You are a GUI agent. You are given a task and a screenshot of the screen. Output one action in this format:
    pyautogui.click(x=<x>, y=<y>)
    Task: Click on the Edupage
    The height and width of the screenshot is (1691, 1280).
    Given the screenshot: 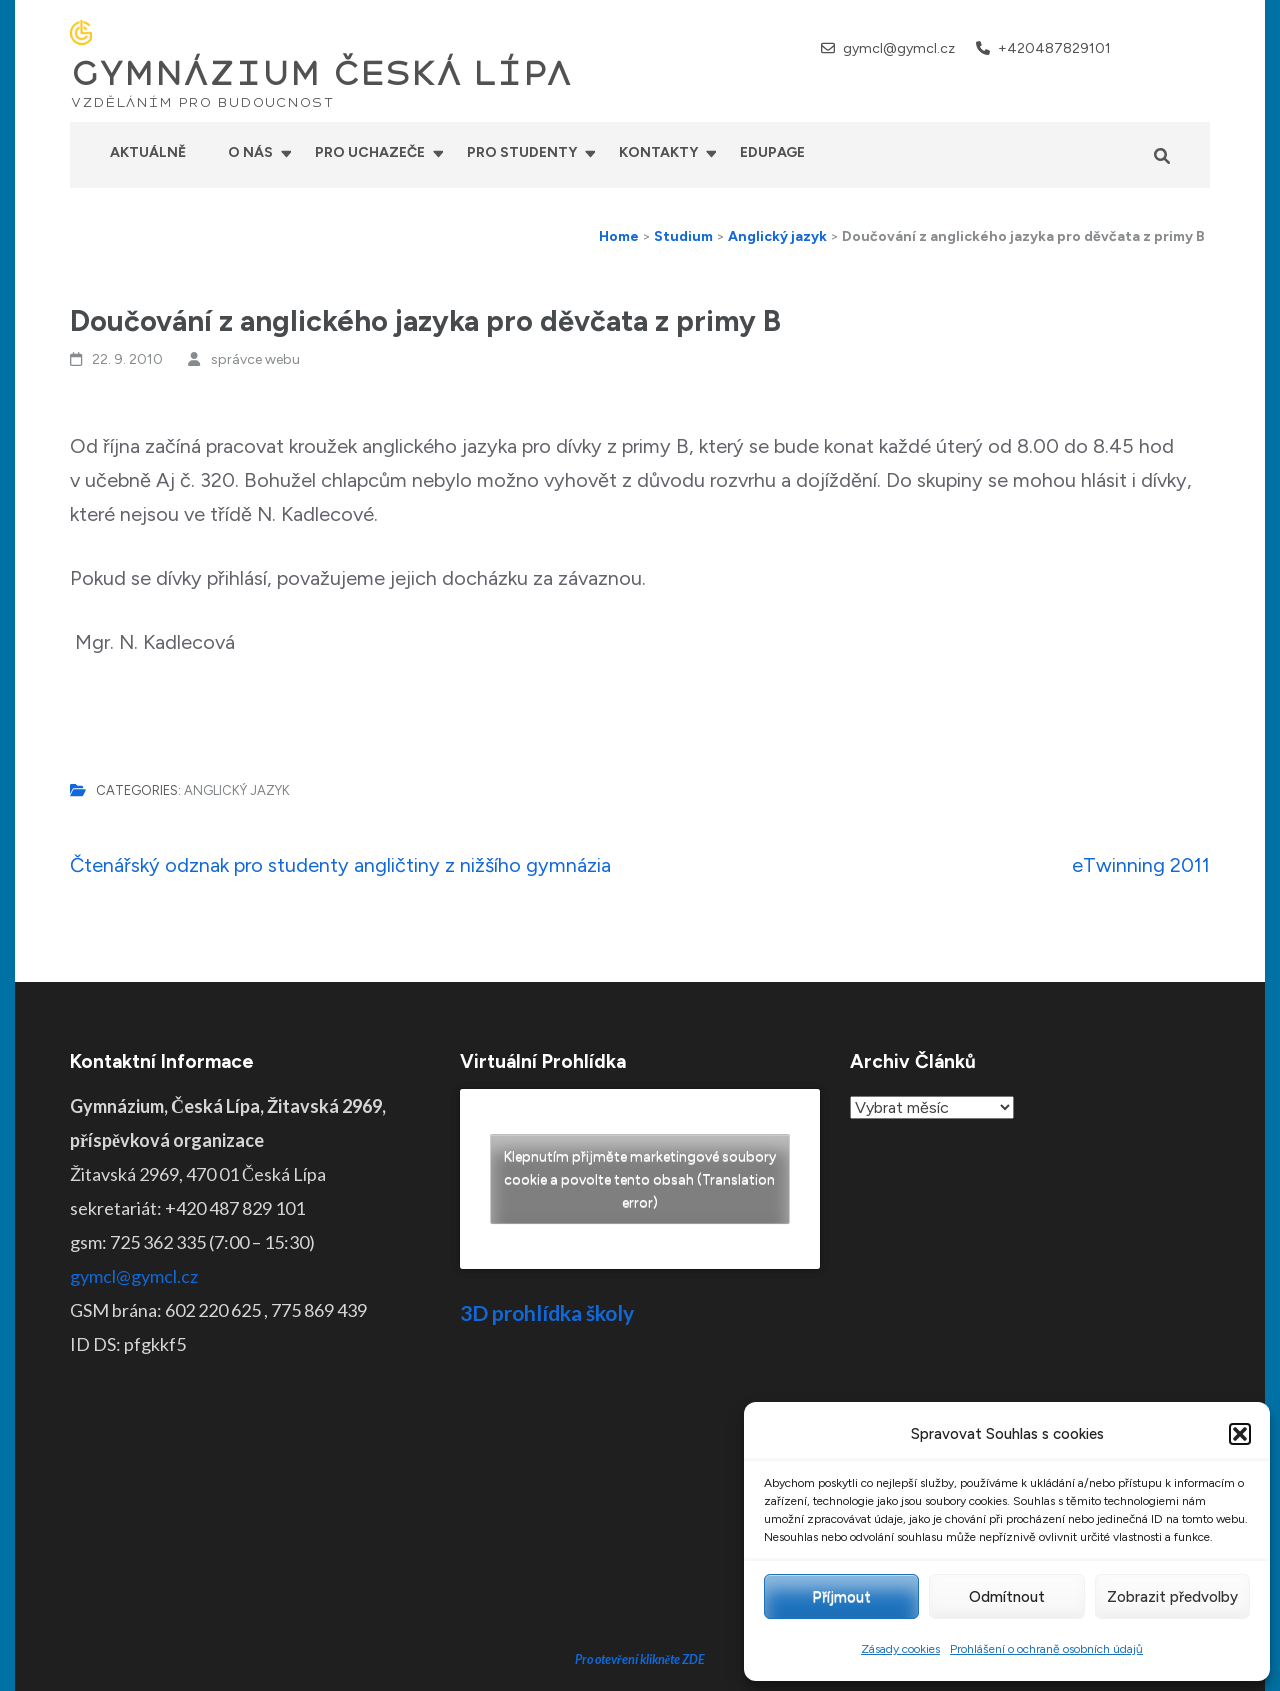 What is the action you would take?
    pyautogui.click(x=772, y=152)
    